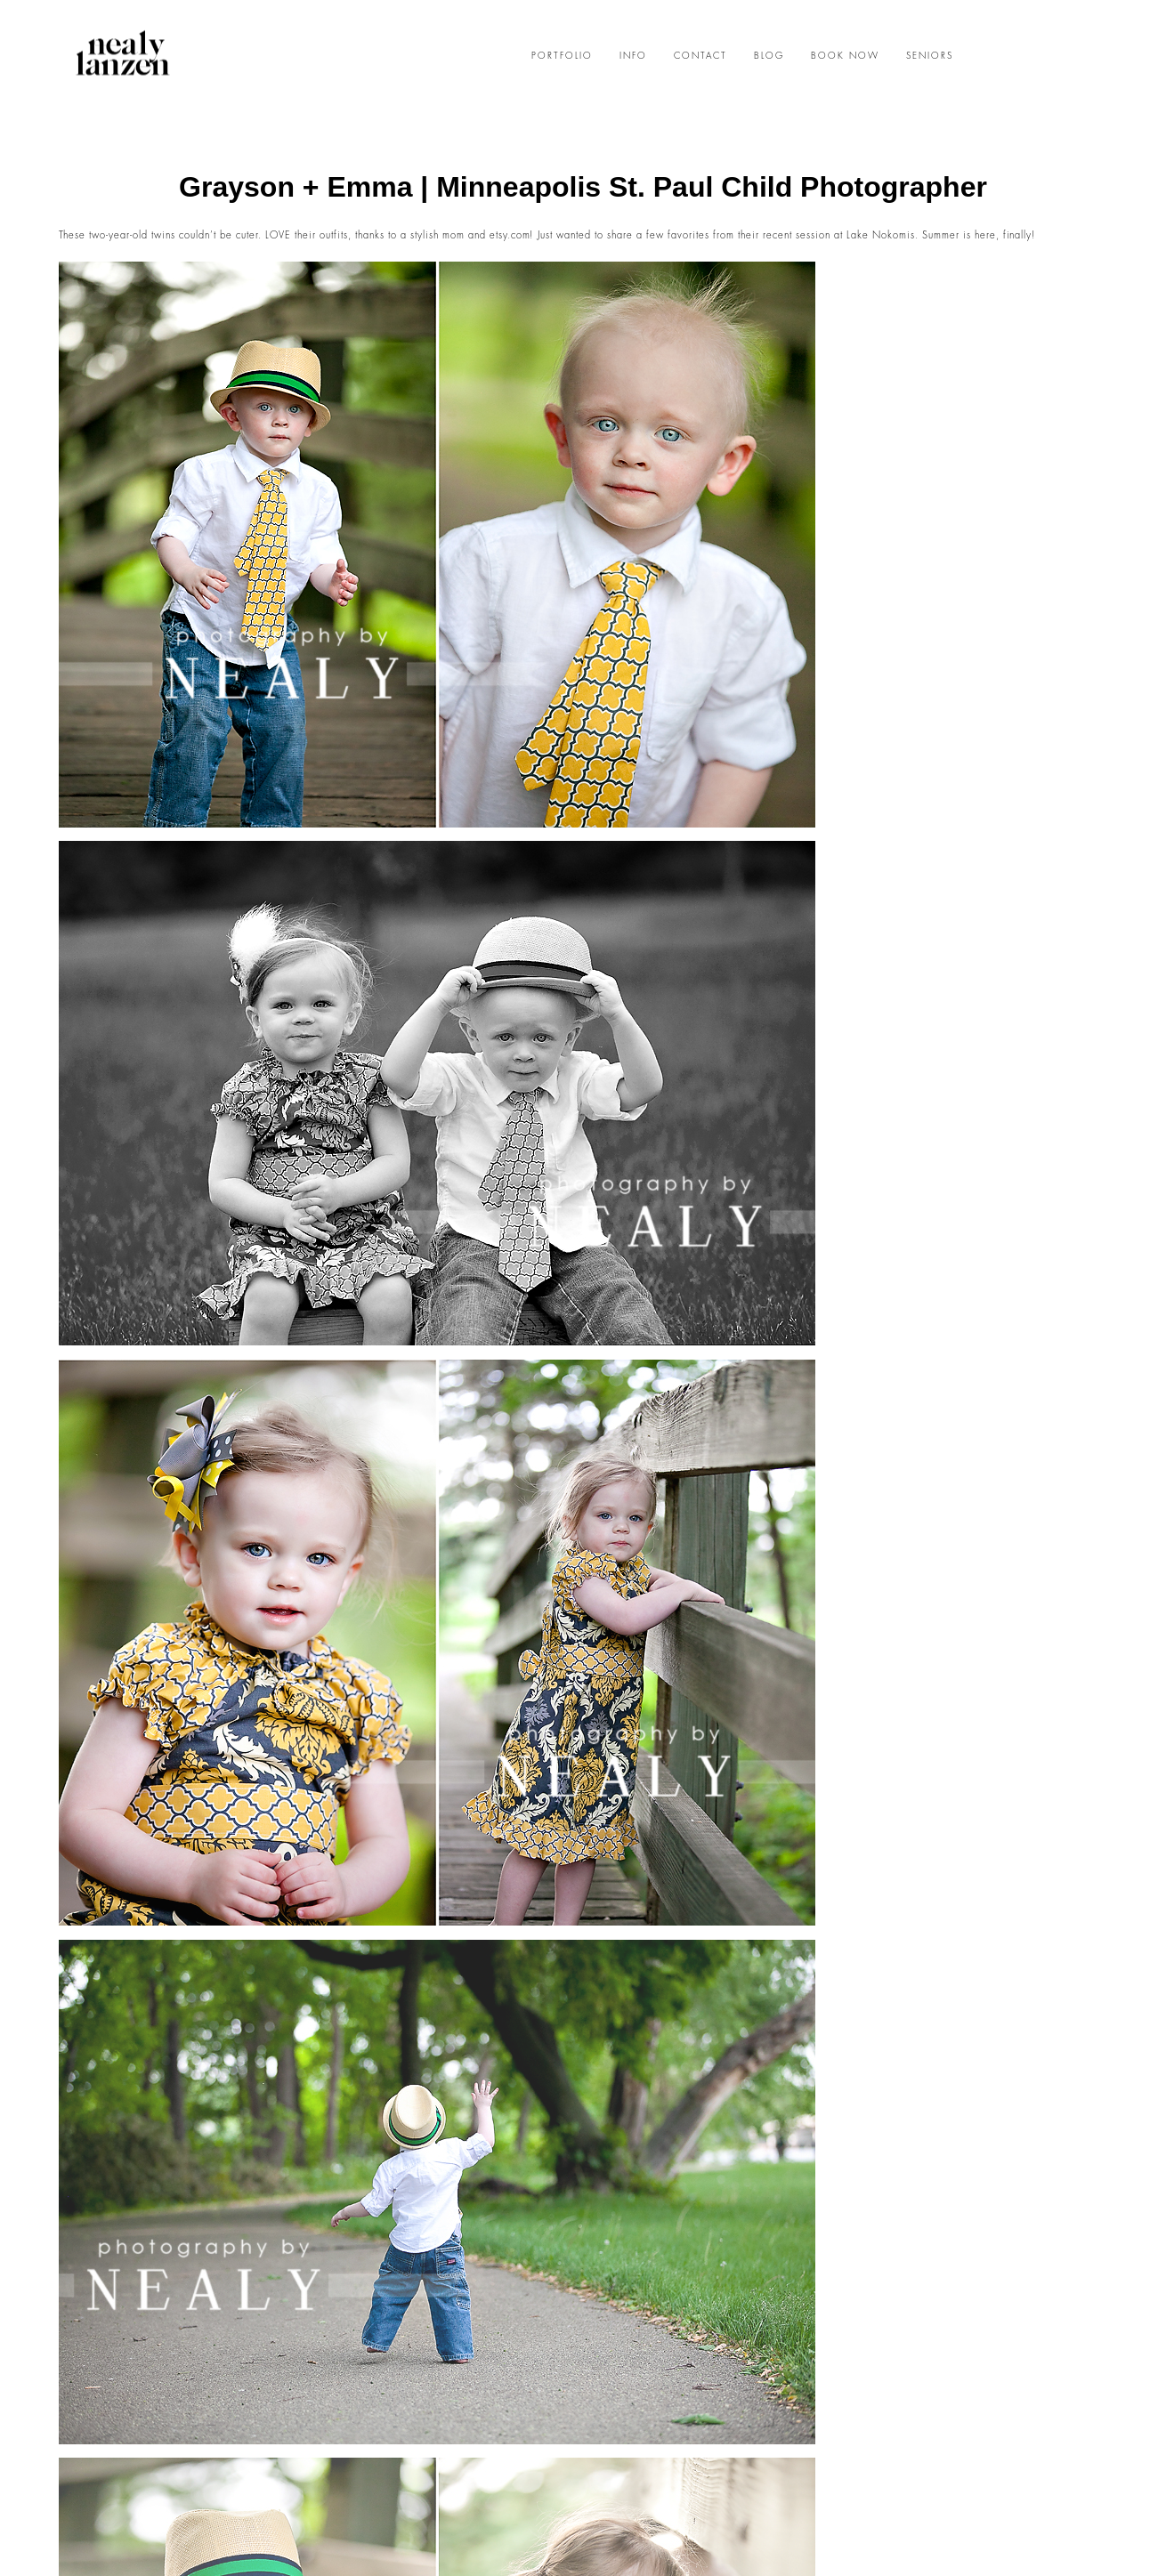 This screenshot has height=2576, width=1166. I want to click on CONTACT, so click(700, 56).